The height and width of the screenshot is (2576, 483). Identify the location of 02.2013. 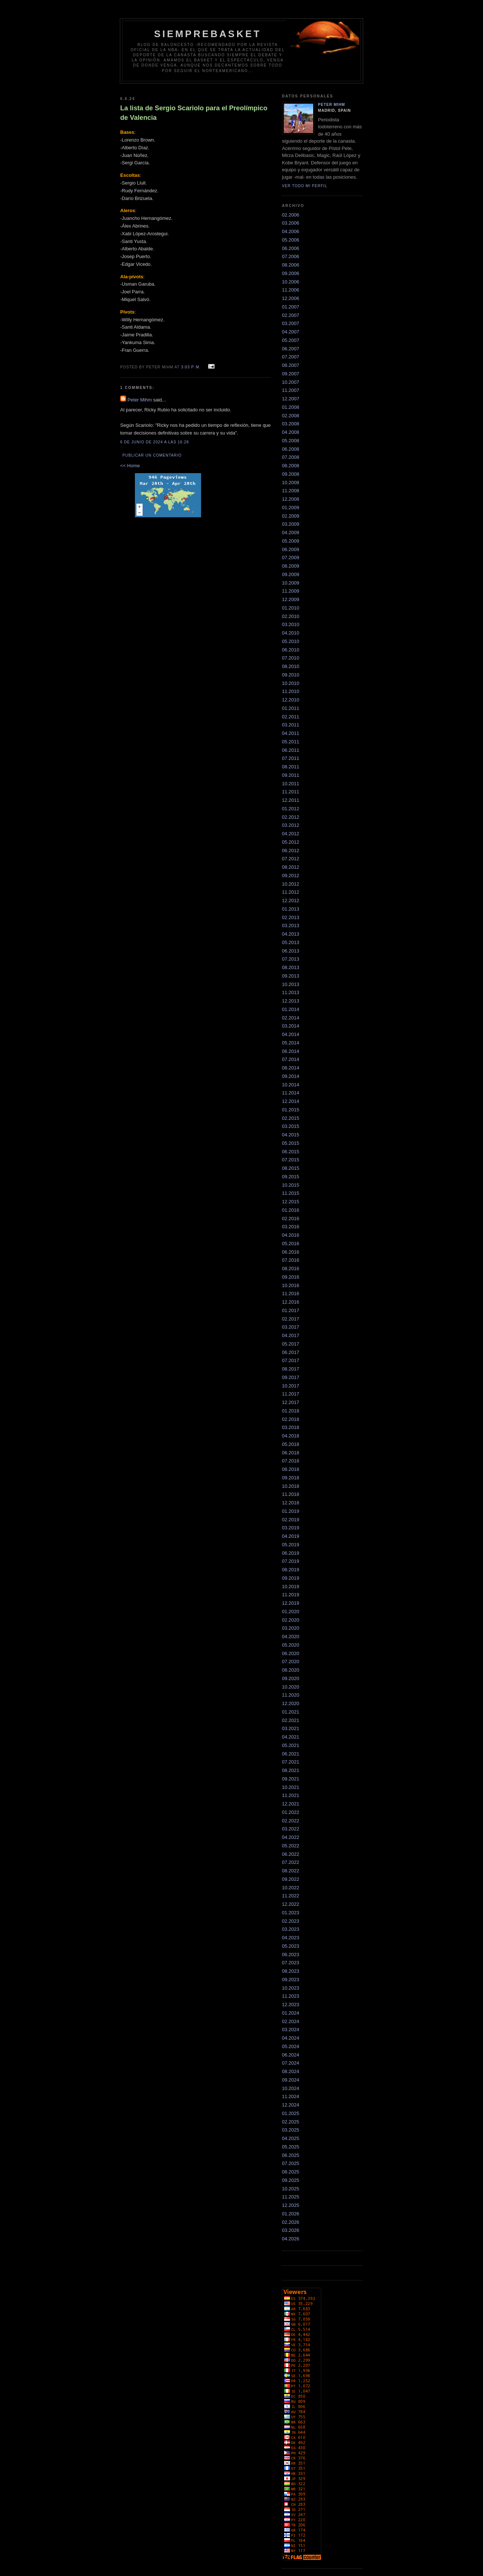
(290, 917).